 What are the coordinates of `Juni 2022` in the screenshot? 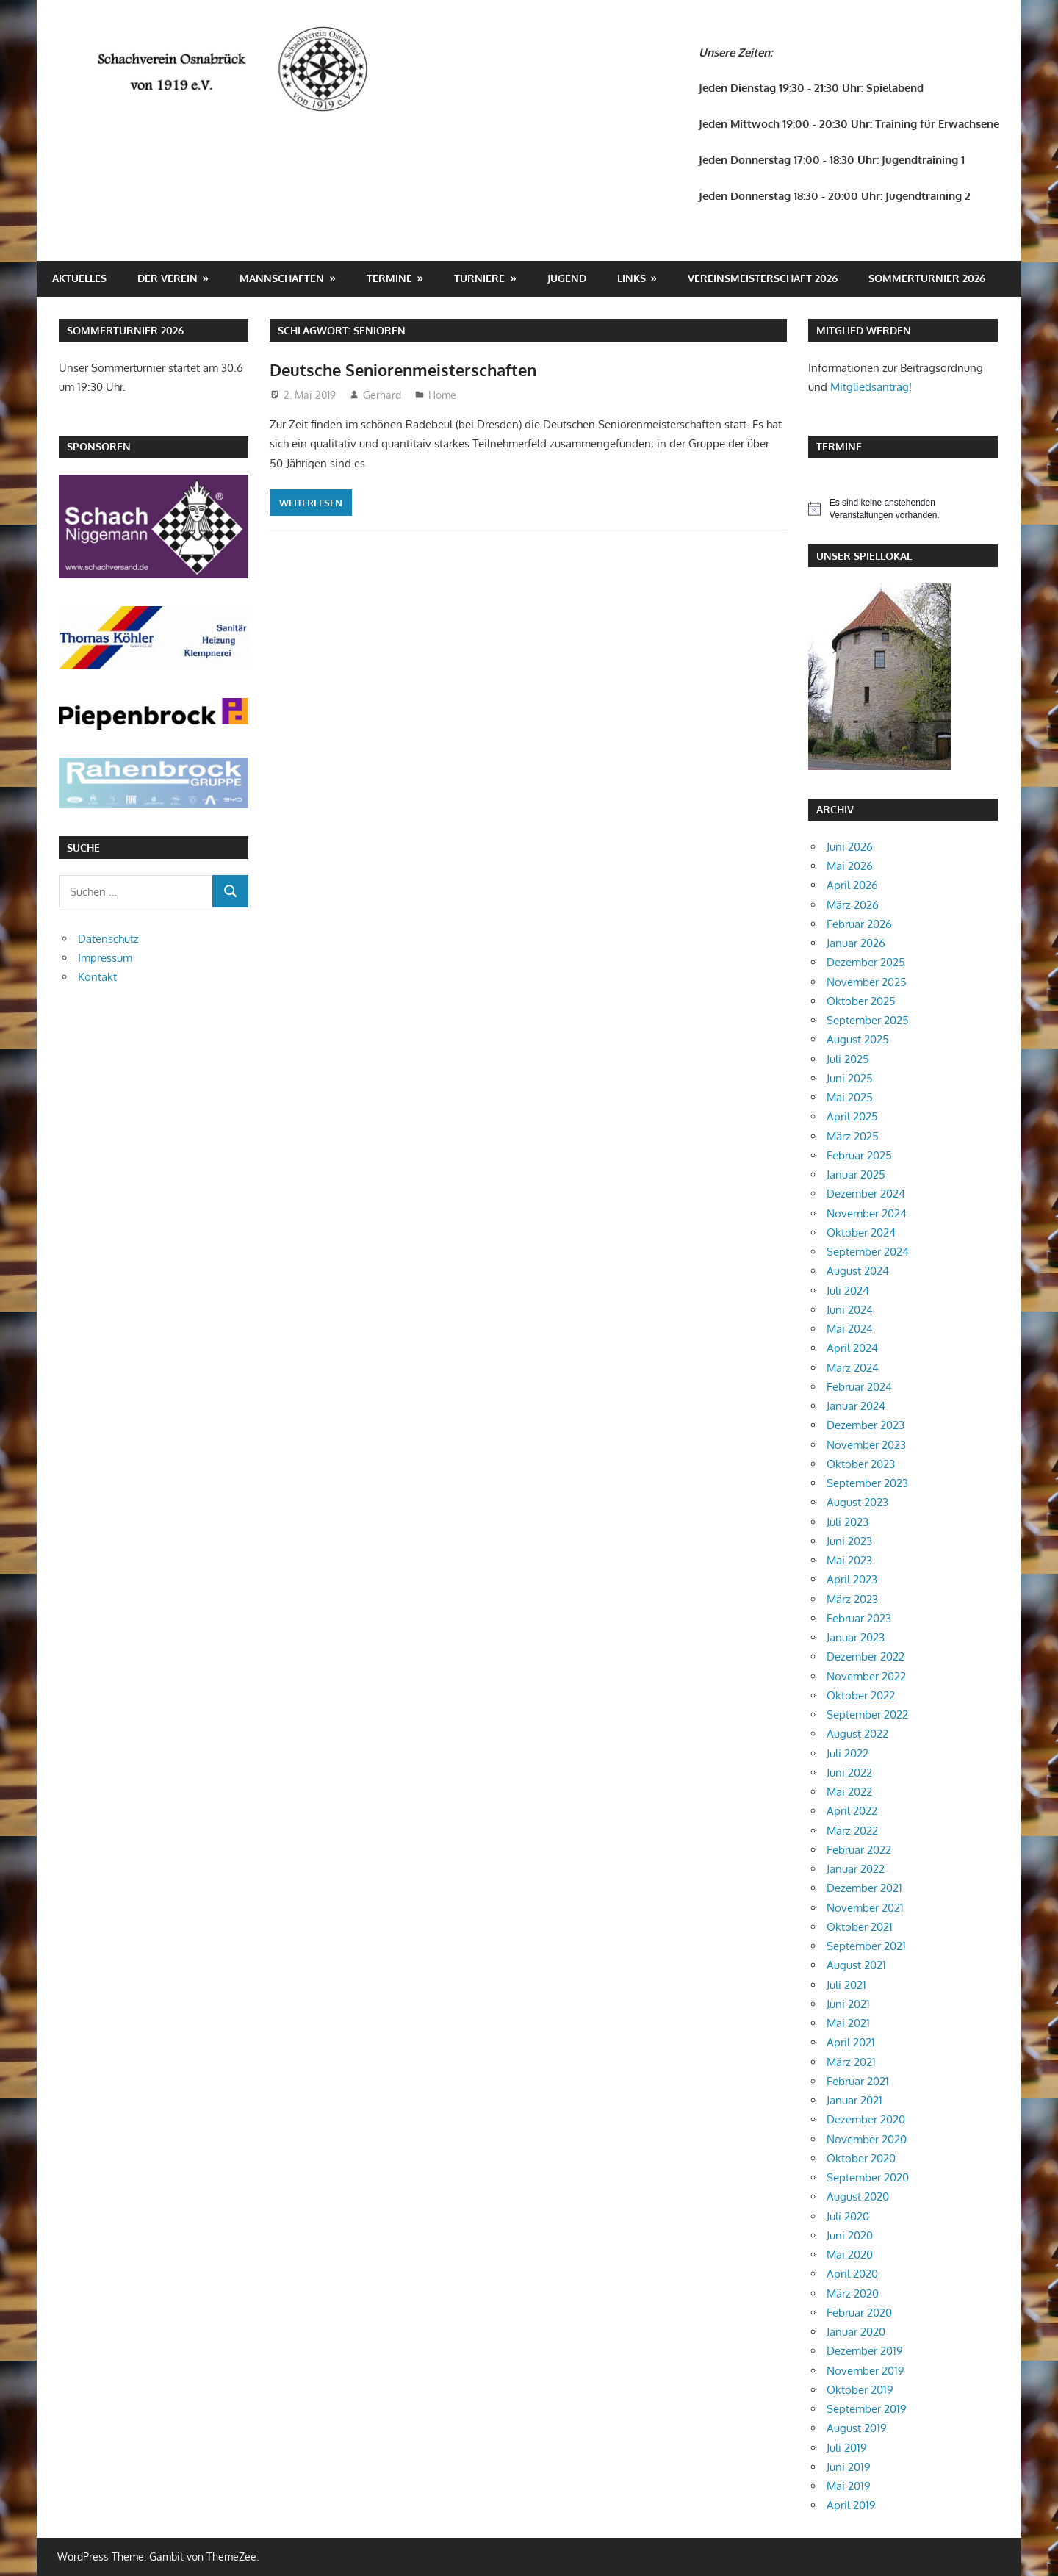 It's located at (849, 1773).